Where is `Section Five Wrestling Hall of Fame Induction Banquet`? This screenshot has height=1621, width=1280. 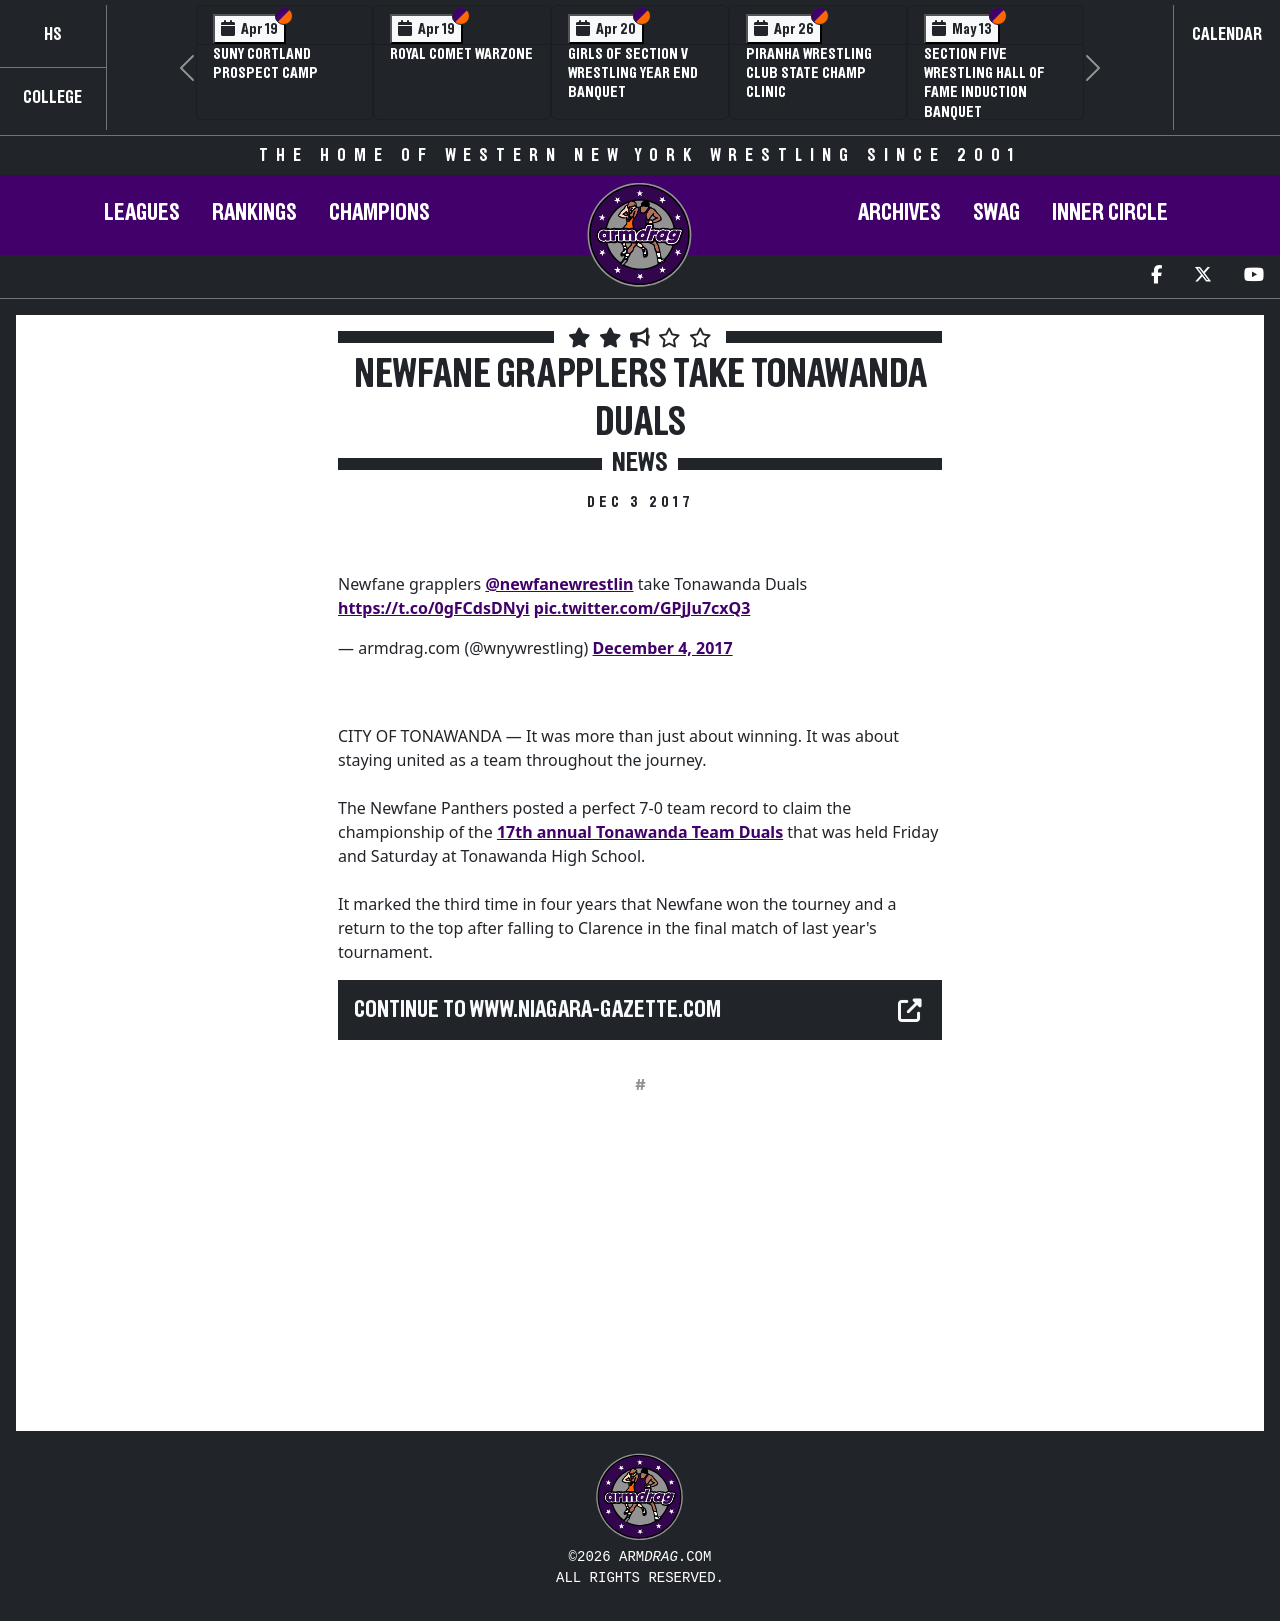 Section Five Wrestling Hall of Fame Induction Banquet is located at coordinates (984, 83).